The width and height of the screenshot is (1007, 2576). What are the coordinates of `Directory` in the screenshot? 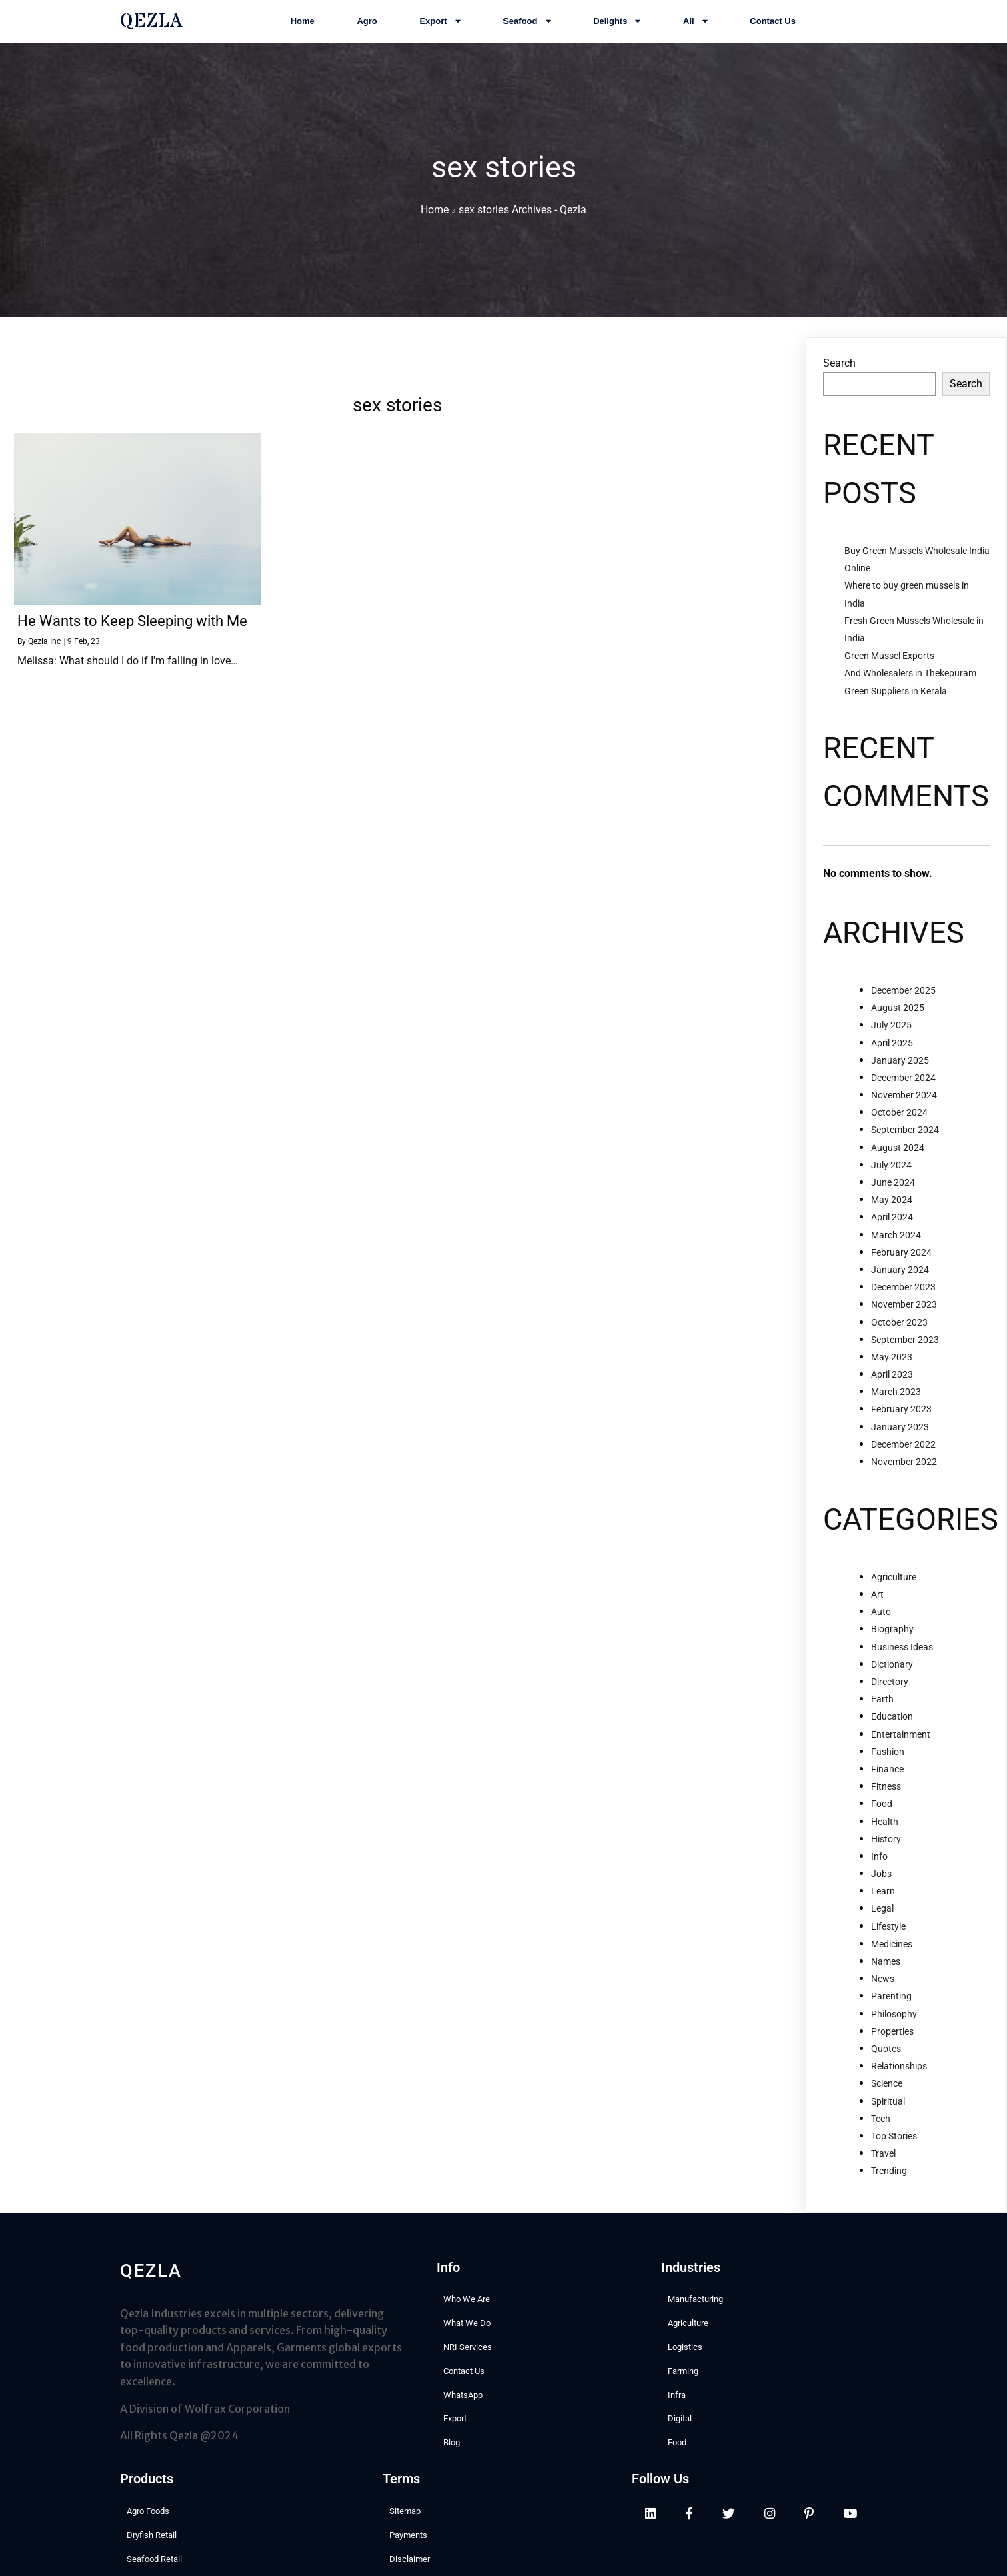 It's located at (889, 1697).